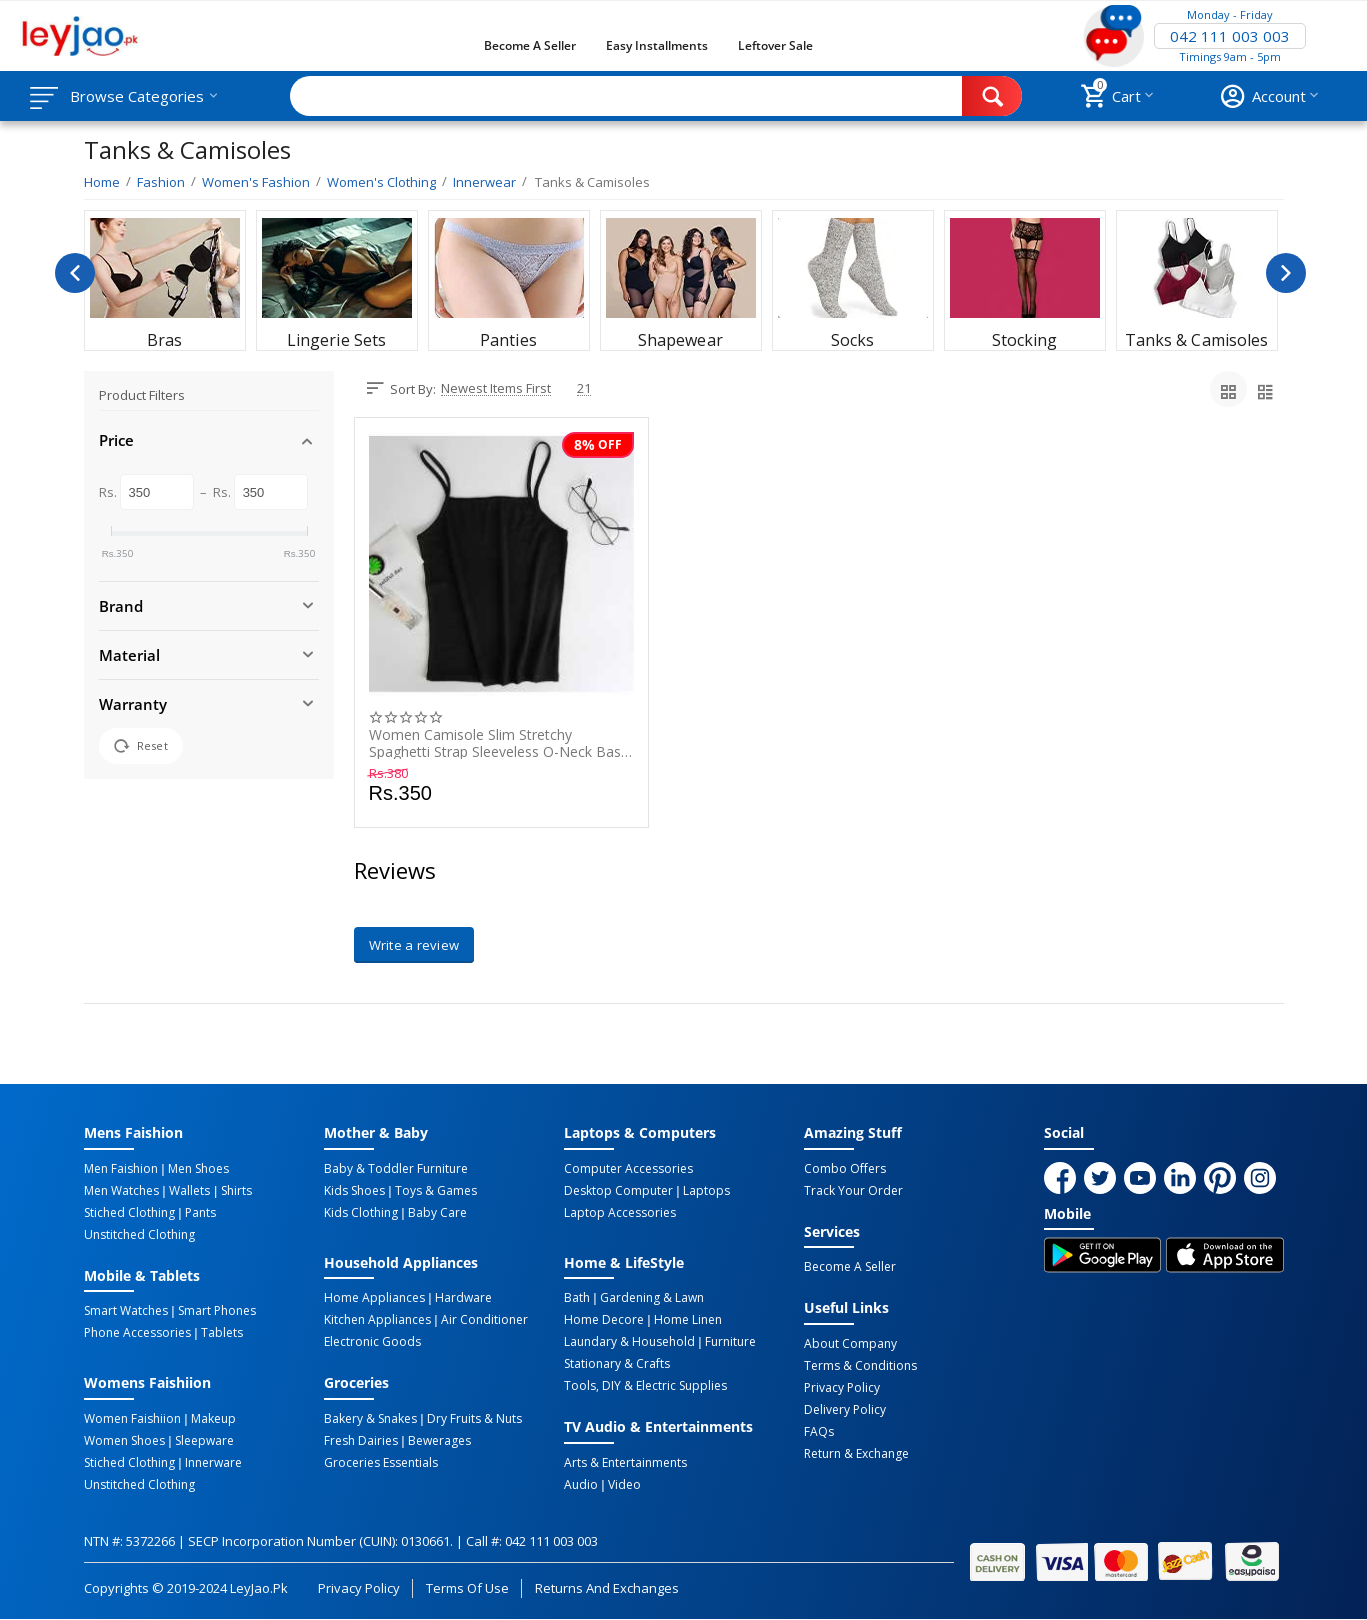 The image size is (1367, 1620). Describe the element at coordinates (374, 1298) in the screenshot. I see `Home Appliances` at that location.